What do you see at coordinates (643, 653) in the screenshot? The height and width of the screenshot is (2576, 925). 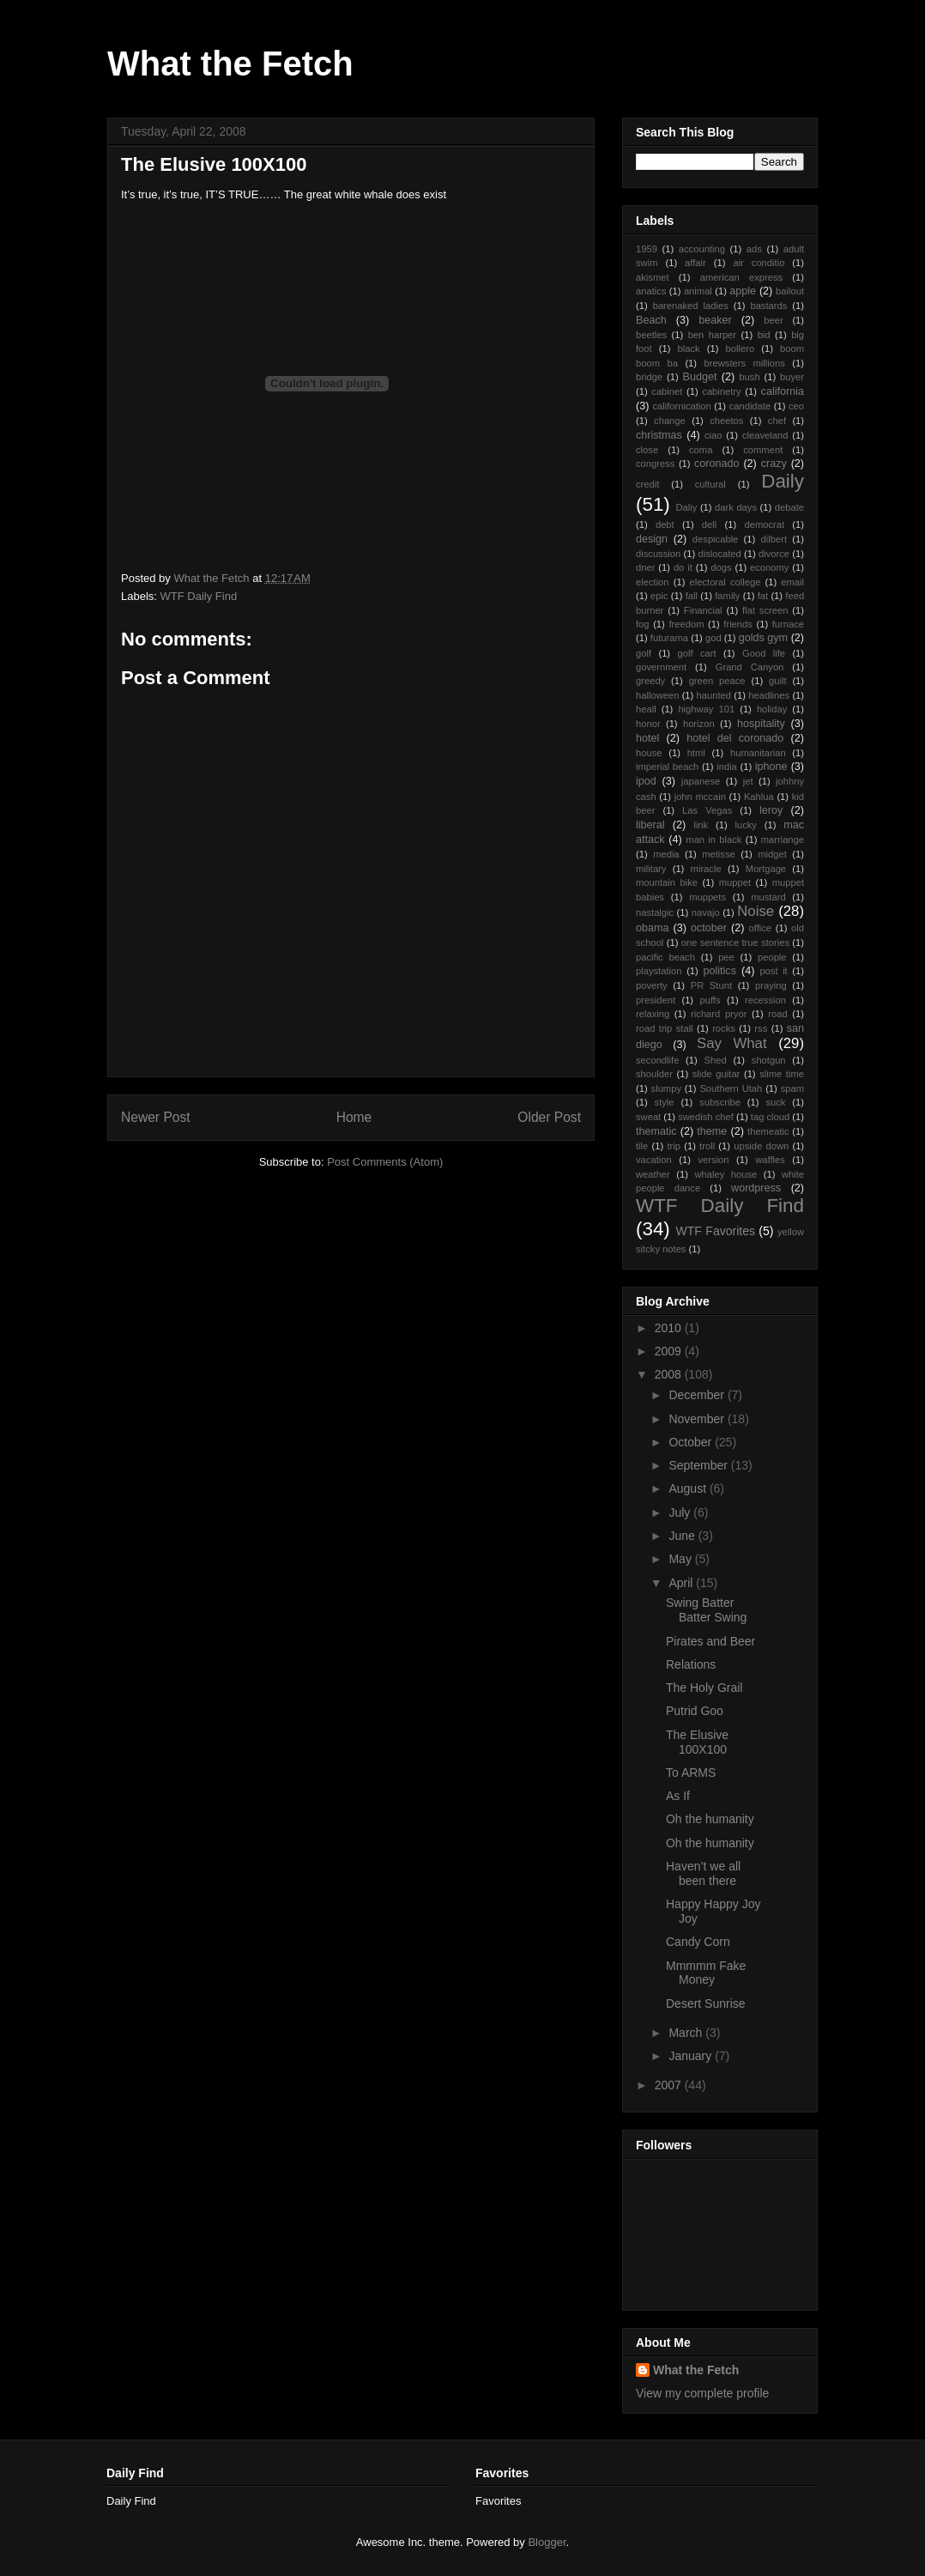 I see `golf` at bounding box center [643, 653].